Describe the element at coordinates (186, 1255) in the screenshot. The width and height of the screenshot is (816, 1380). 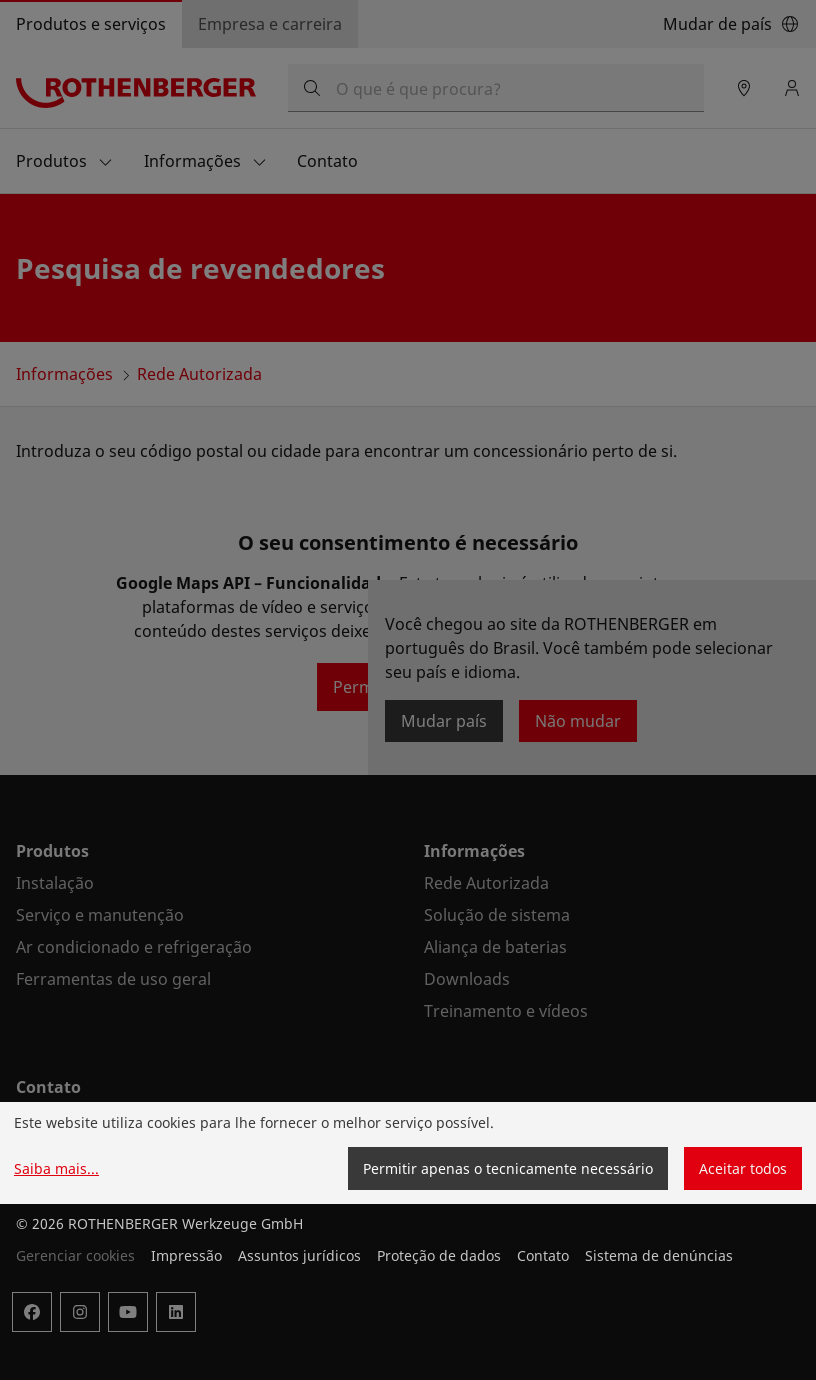
I see `Impressão` at that location.